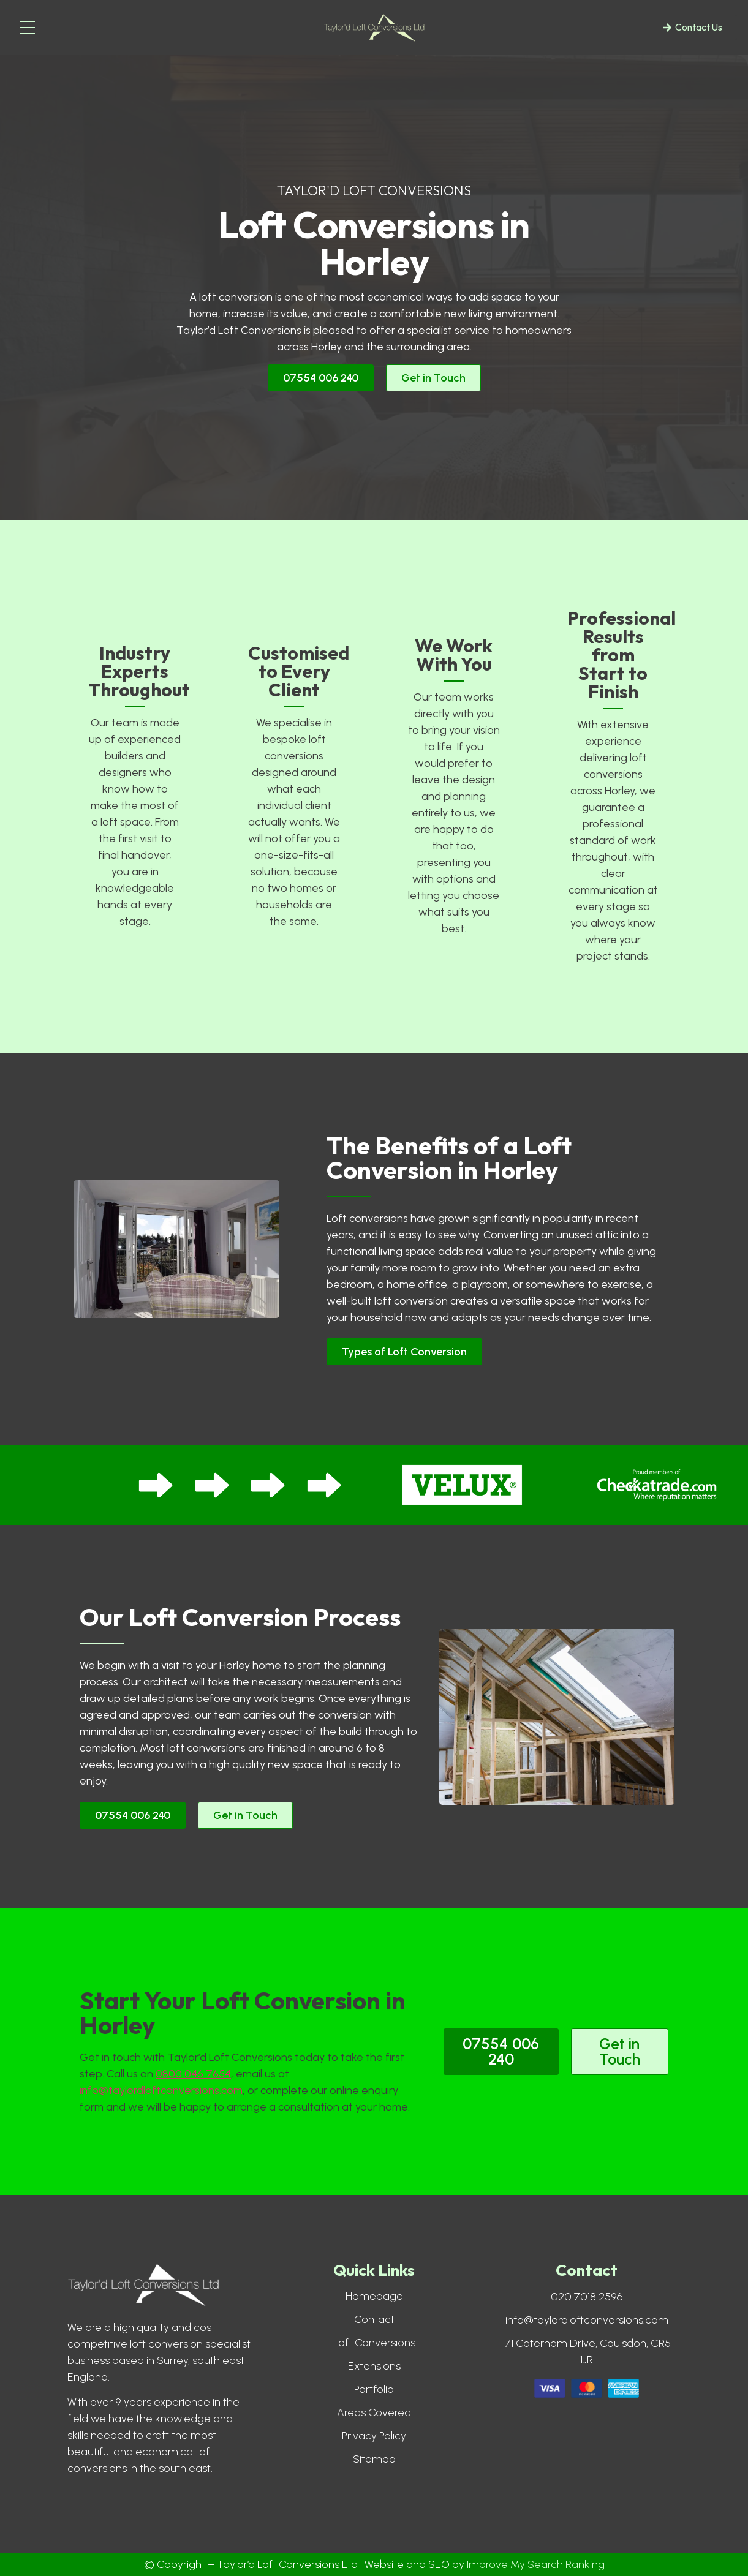  I want to click on Sitemap, so click(374, 2459).